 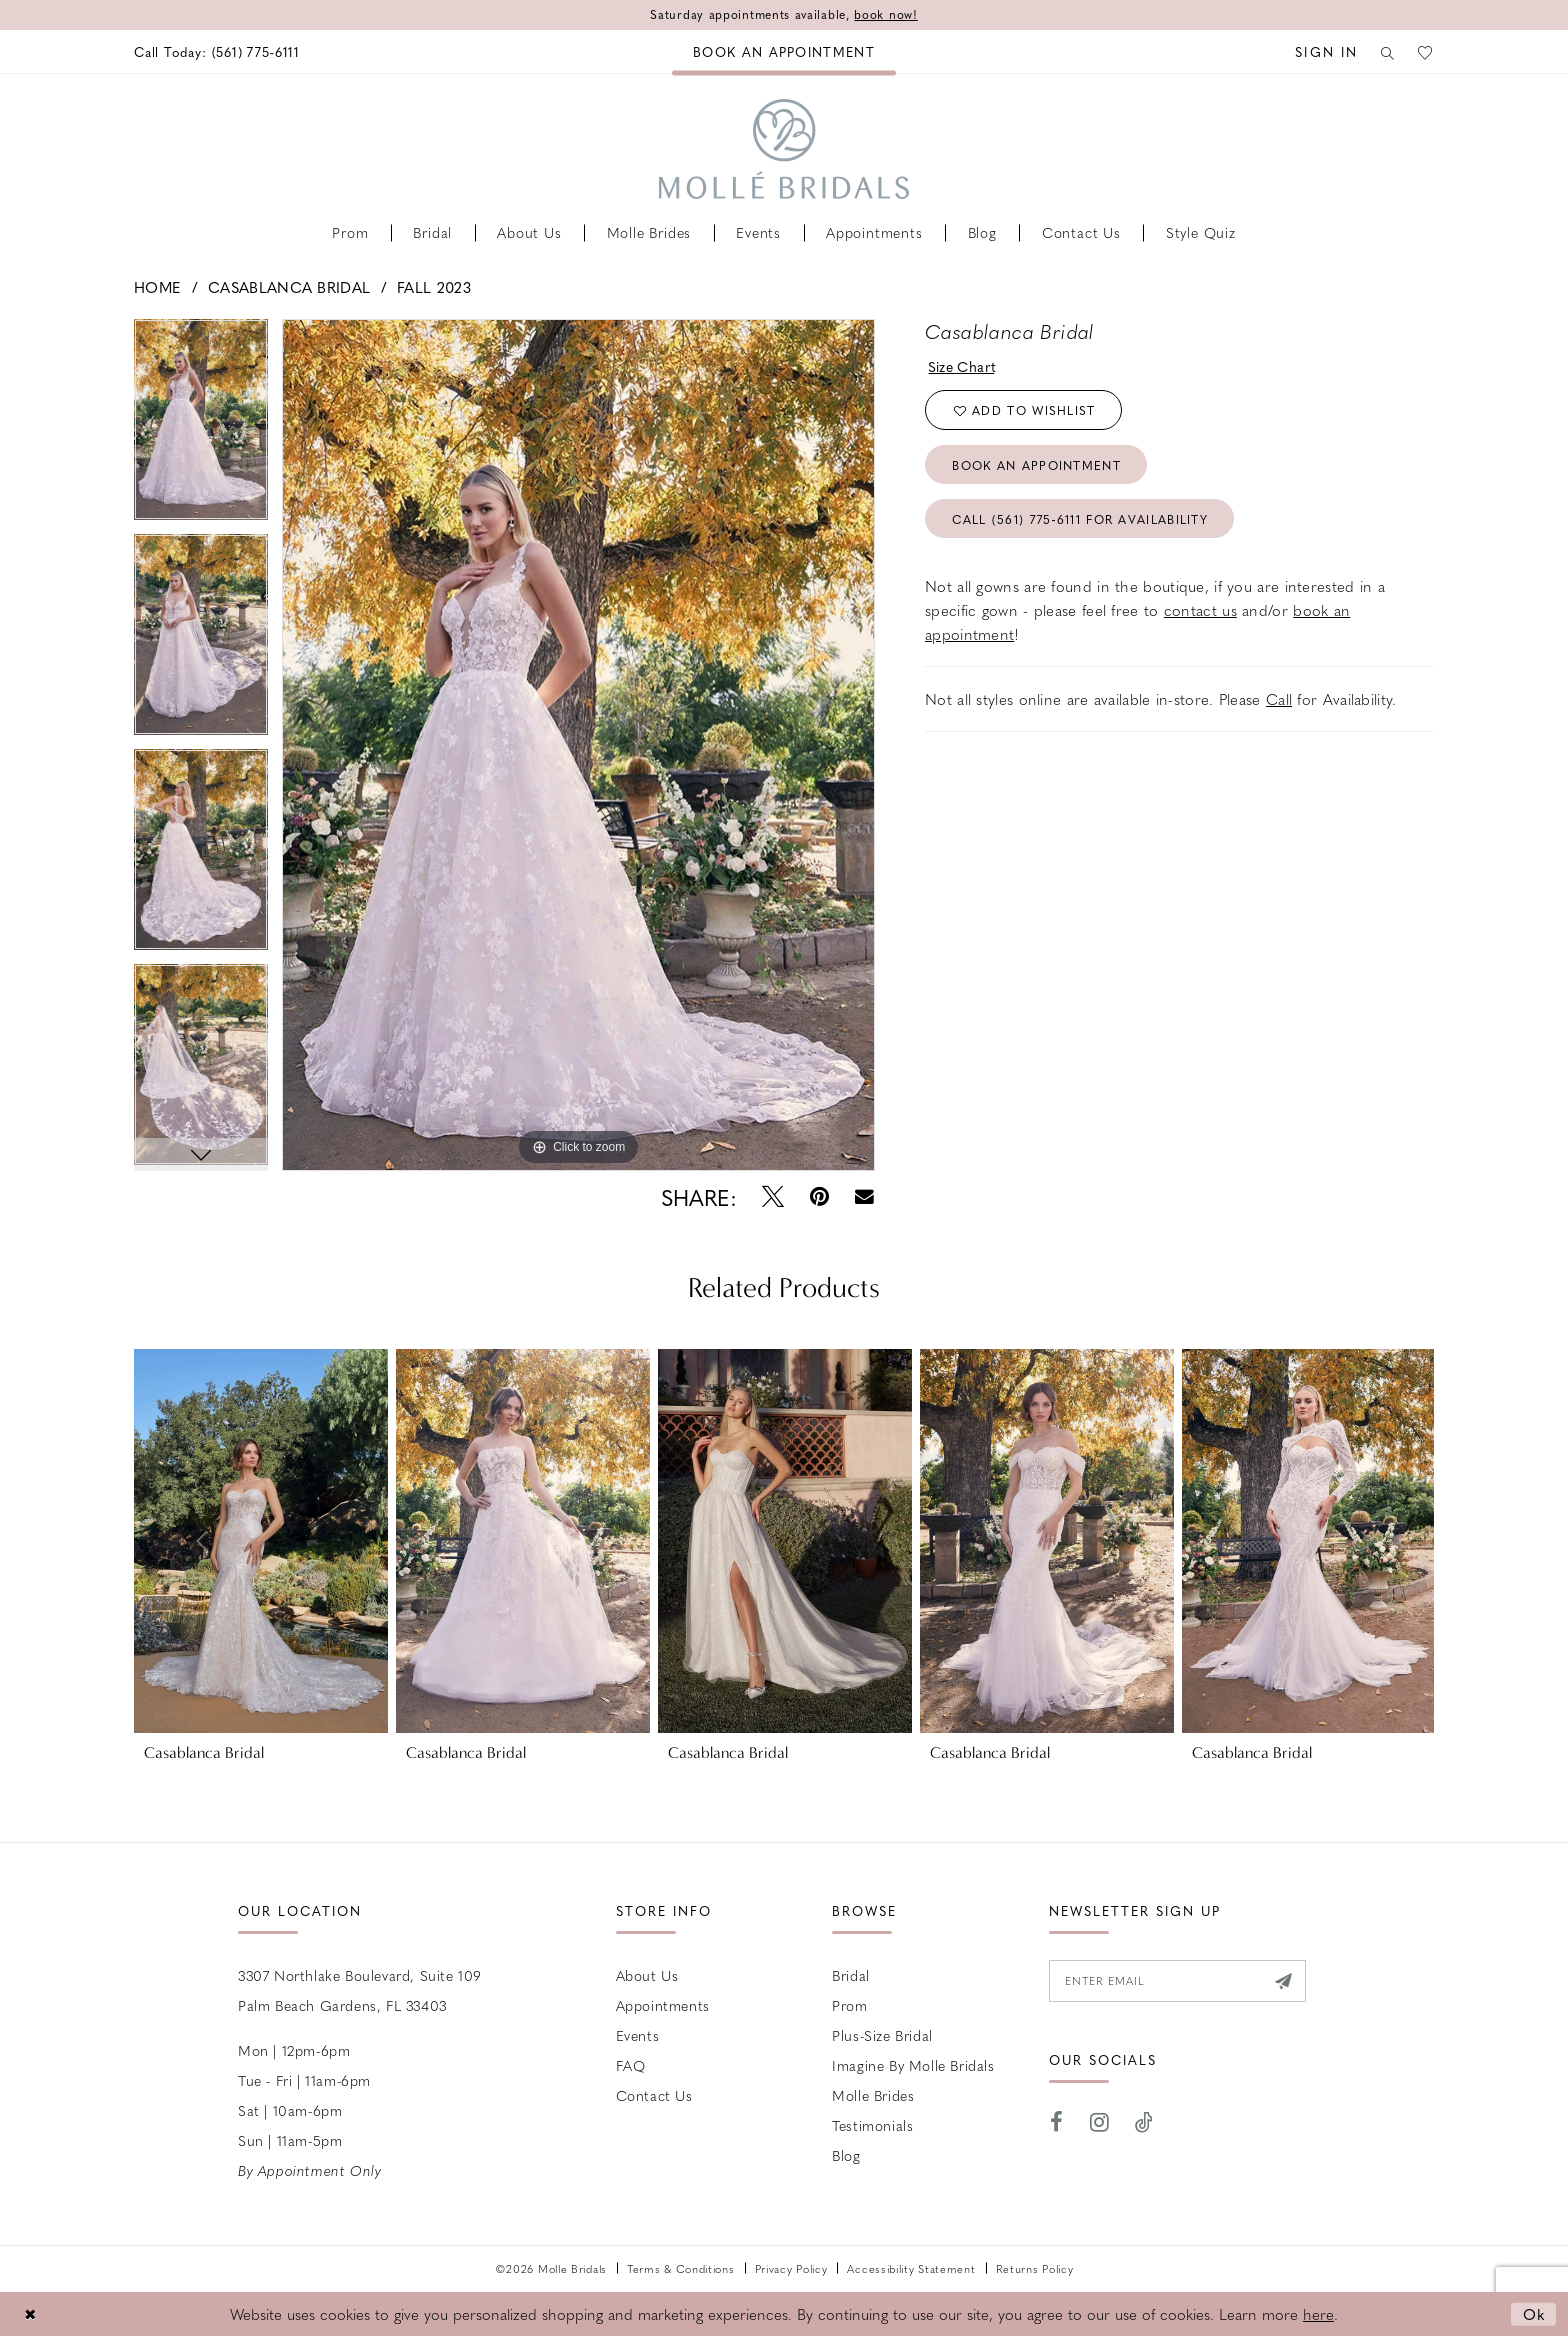 I want to click on Ok [Submit Dialog], so click(x=1534, y=2313).